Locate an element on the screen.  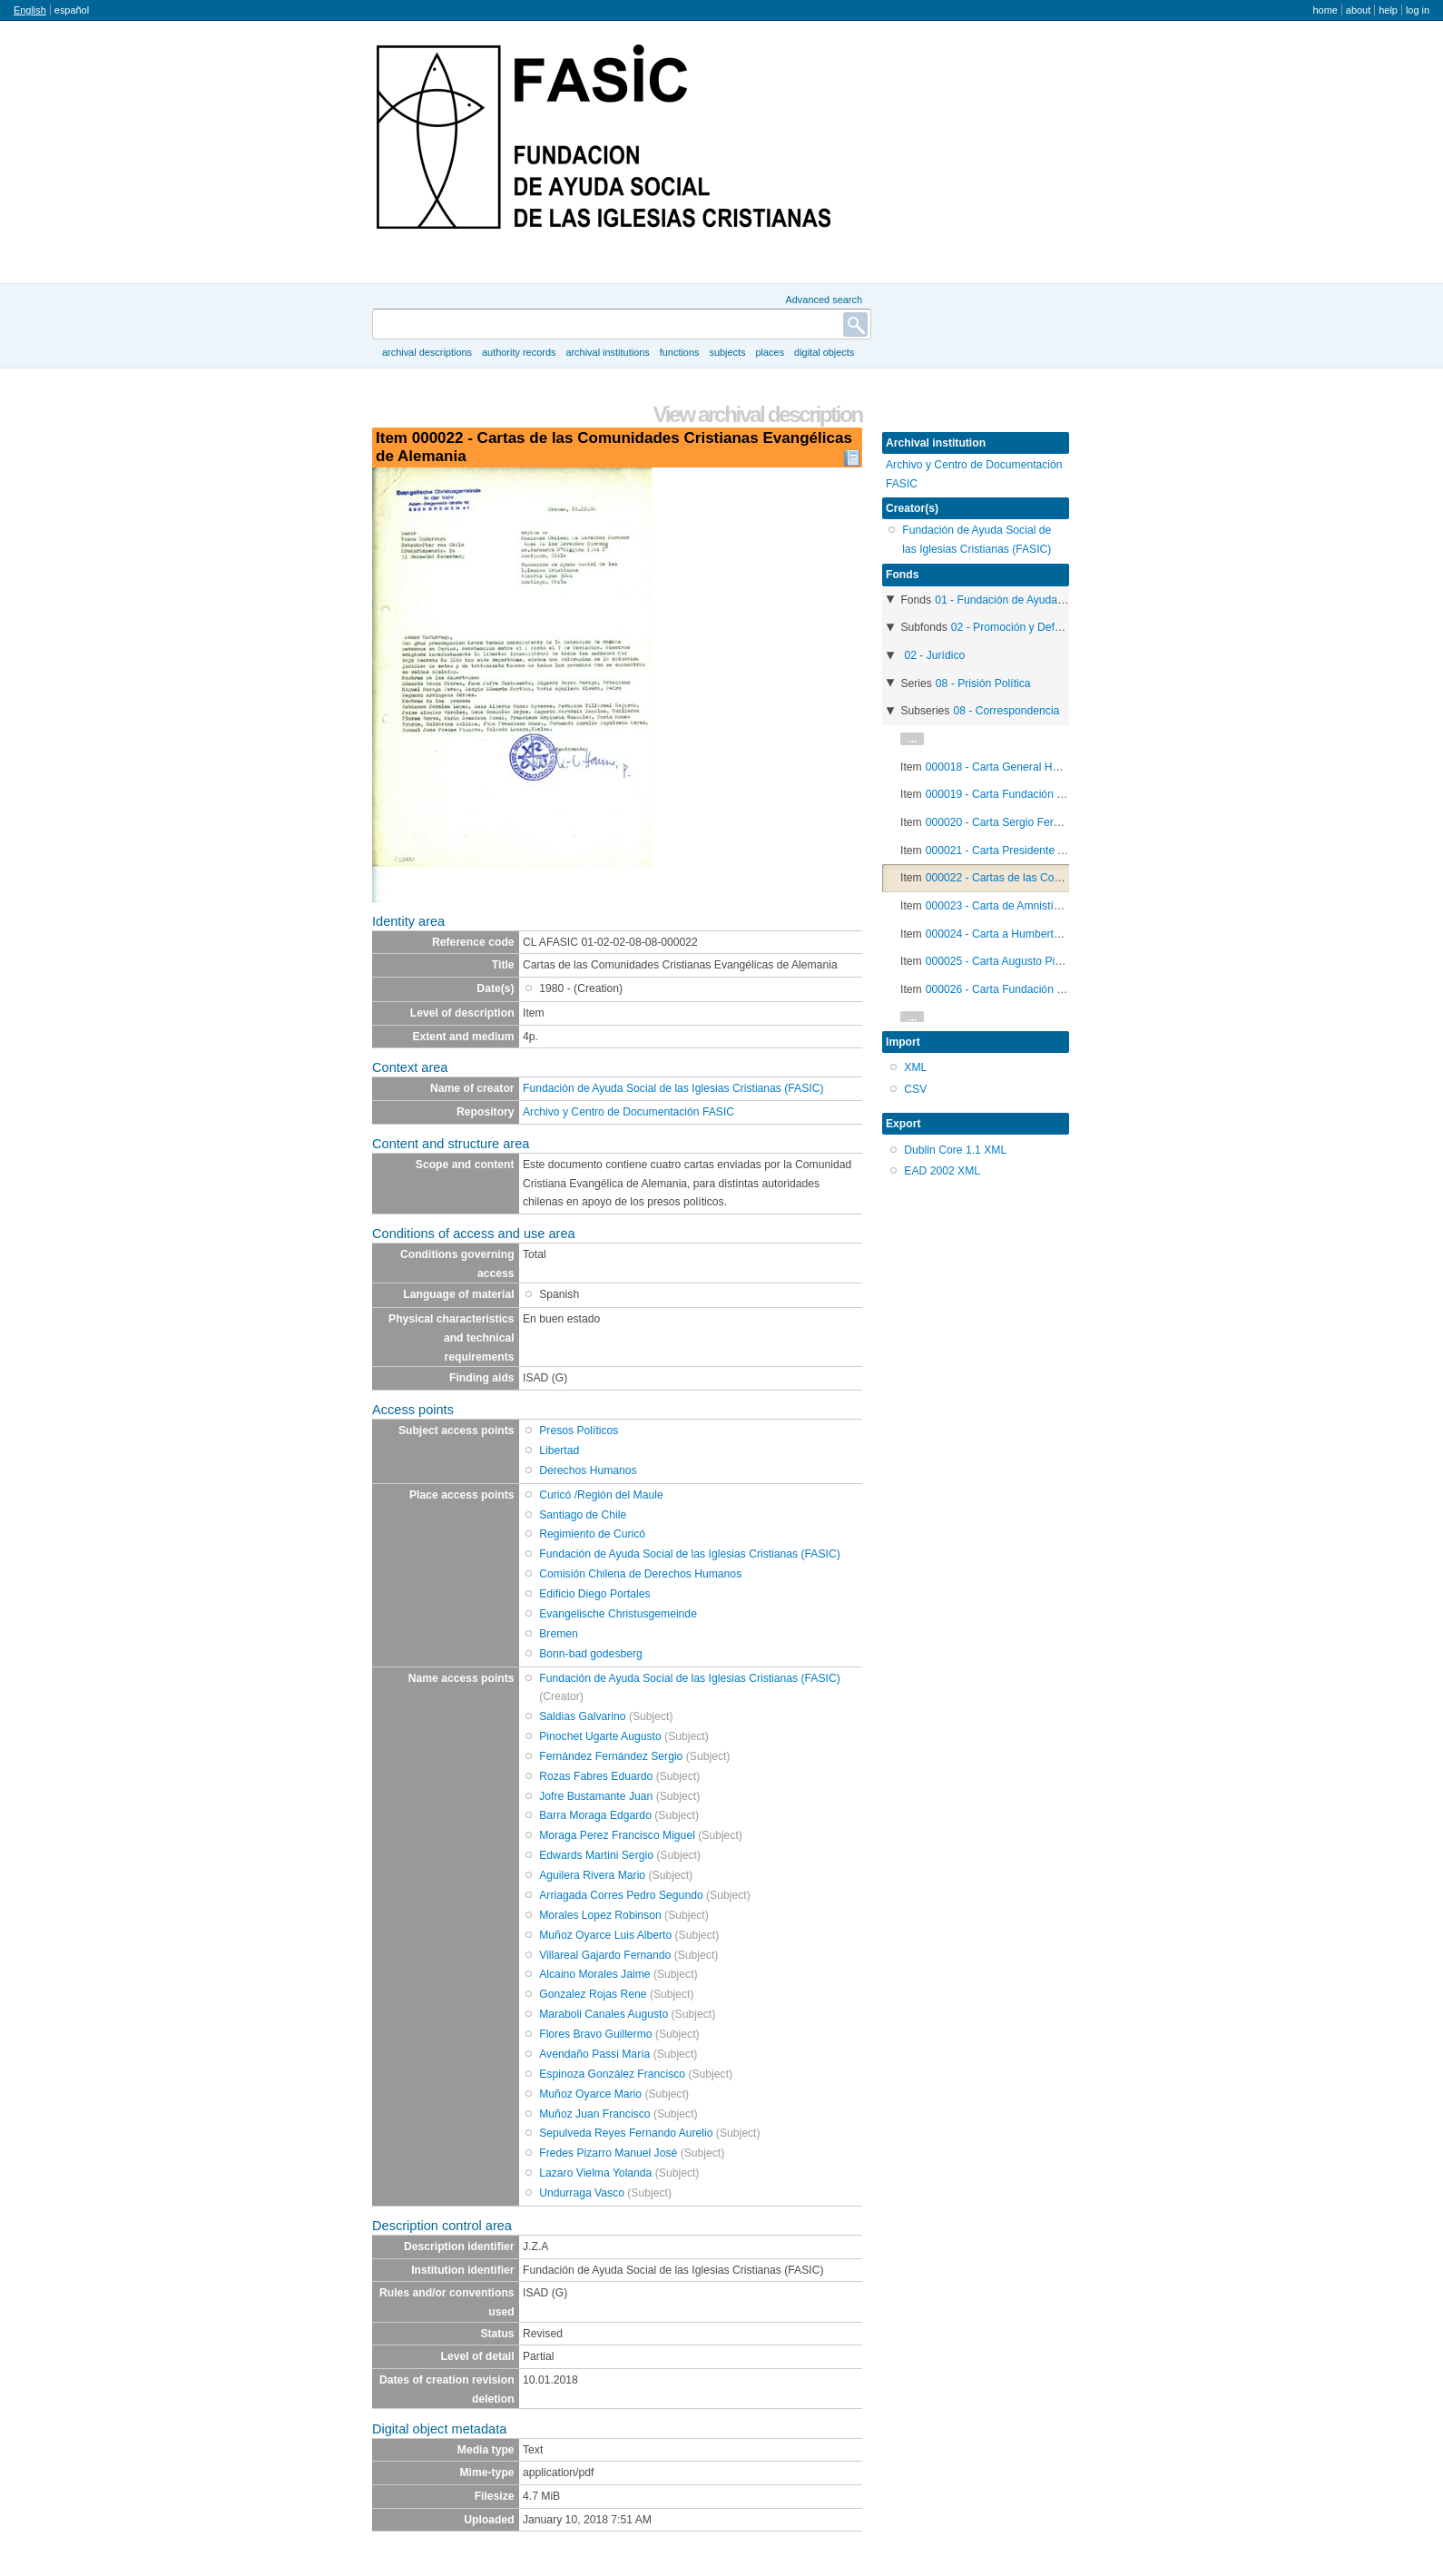
Curicó /Región del Maule is located at coordinates (601, 1495).